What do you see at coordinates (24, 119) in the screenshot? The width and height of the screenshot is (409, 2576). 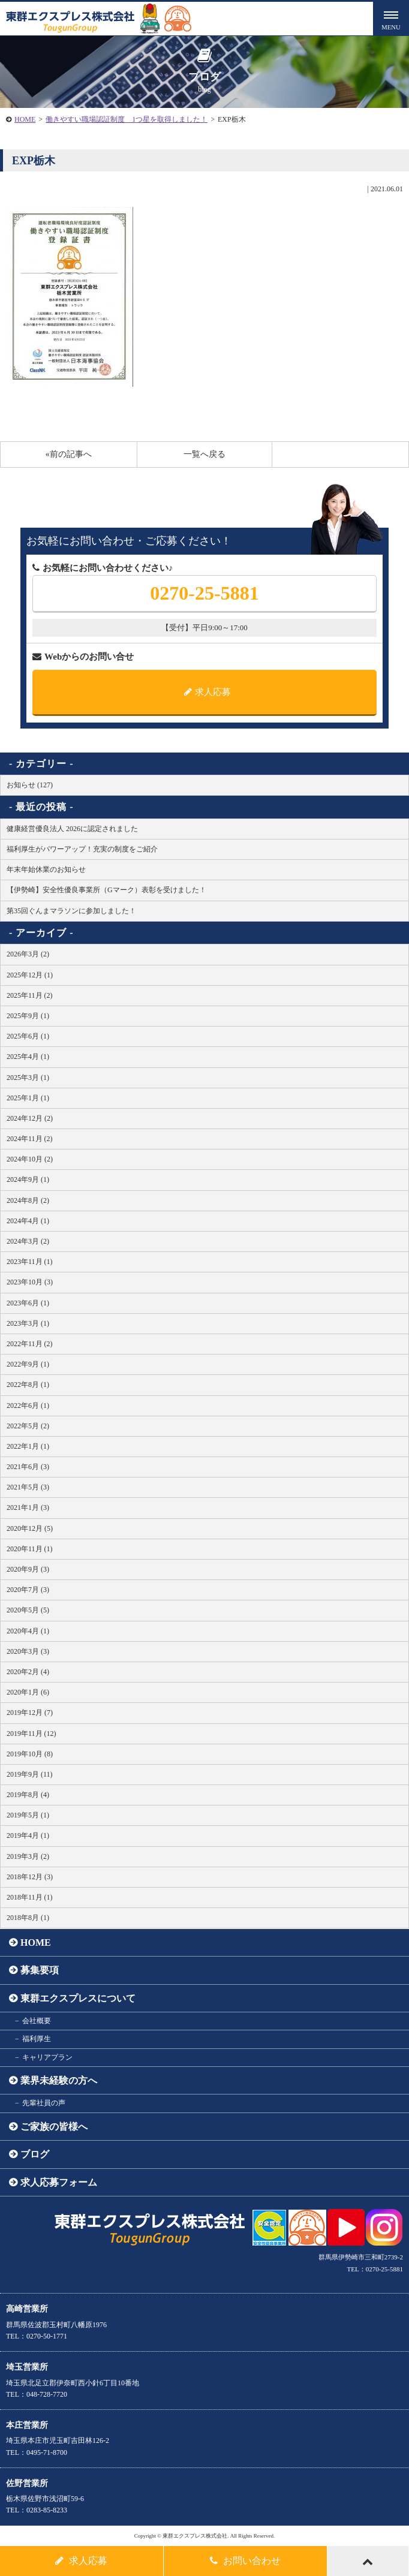 I see `HOME` at bounding box center [24, 119].